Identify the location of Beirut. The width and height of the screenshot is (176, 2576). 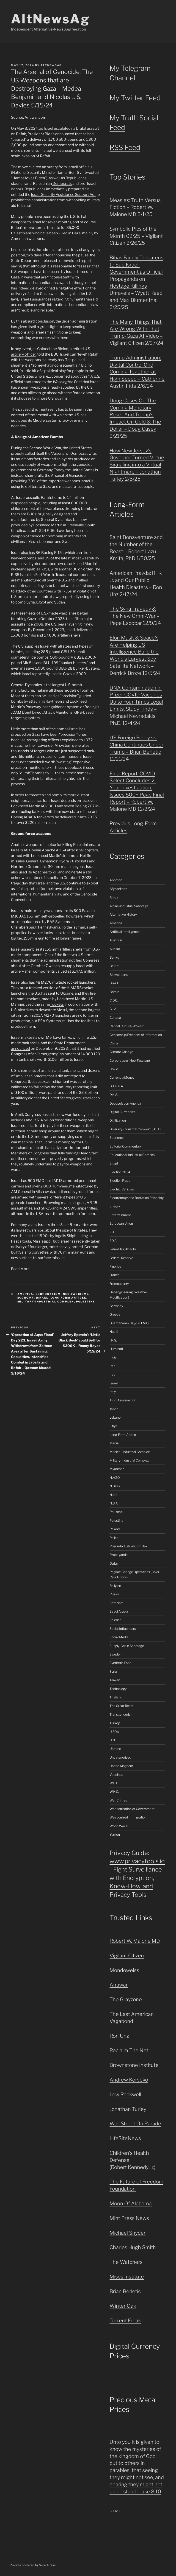
(114, 966).